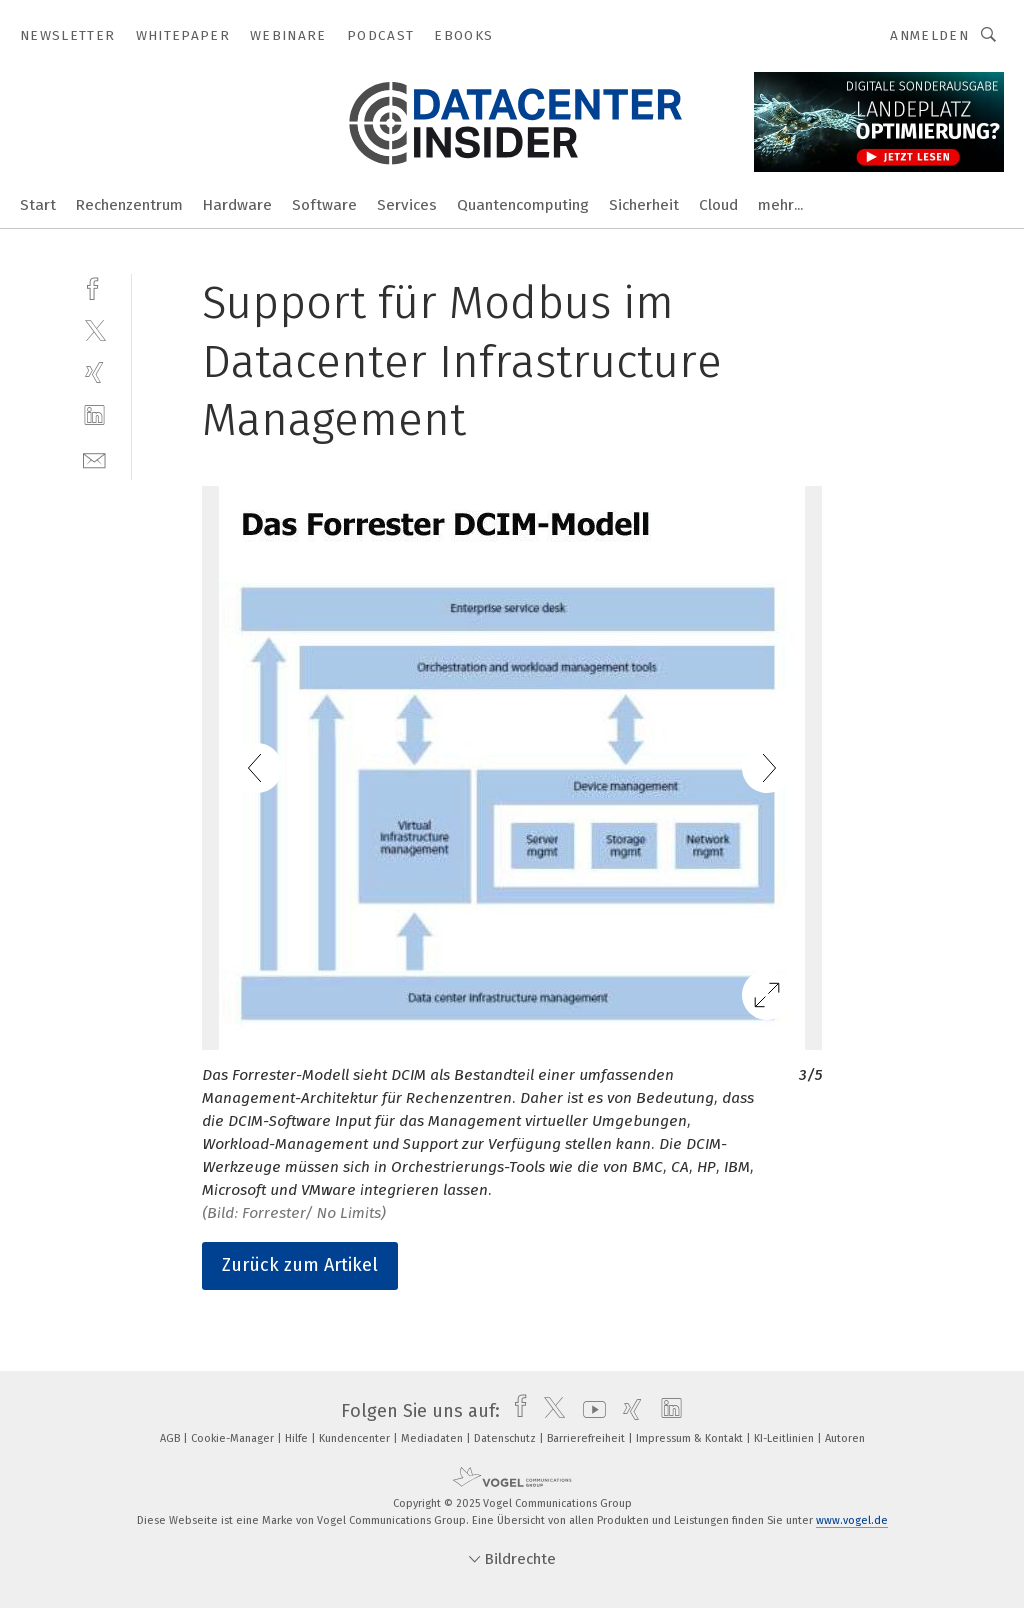 Image resolution: width=1024 pixels, height=1608 pixels. Describe the element at coordinates (407, 205) in the screenshot. I see `Services` at that location.